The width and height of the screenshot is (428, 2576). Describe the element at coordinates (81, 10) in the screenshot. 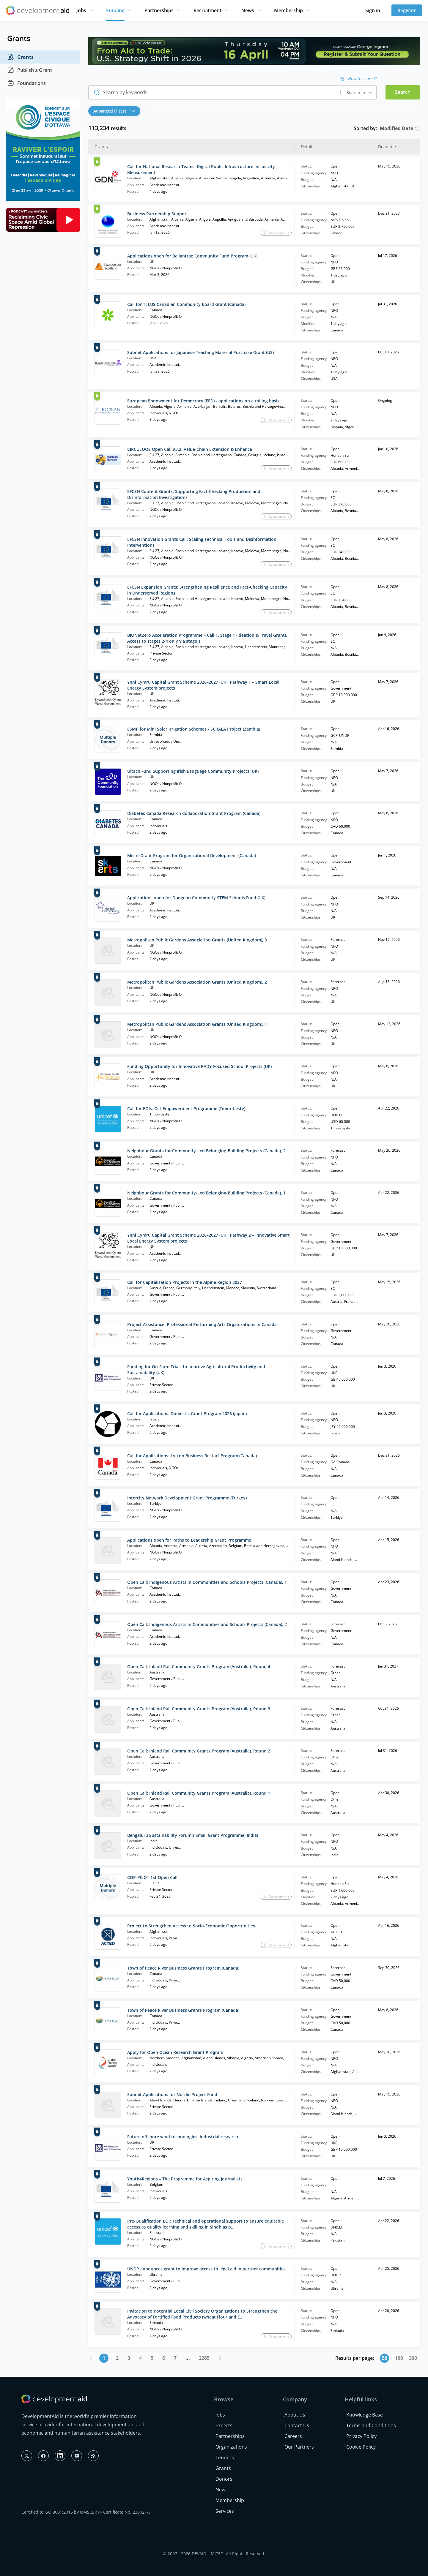

I see `Jobs` at that location.